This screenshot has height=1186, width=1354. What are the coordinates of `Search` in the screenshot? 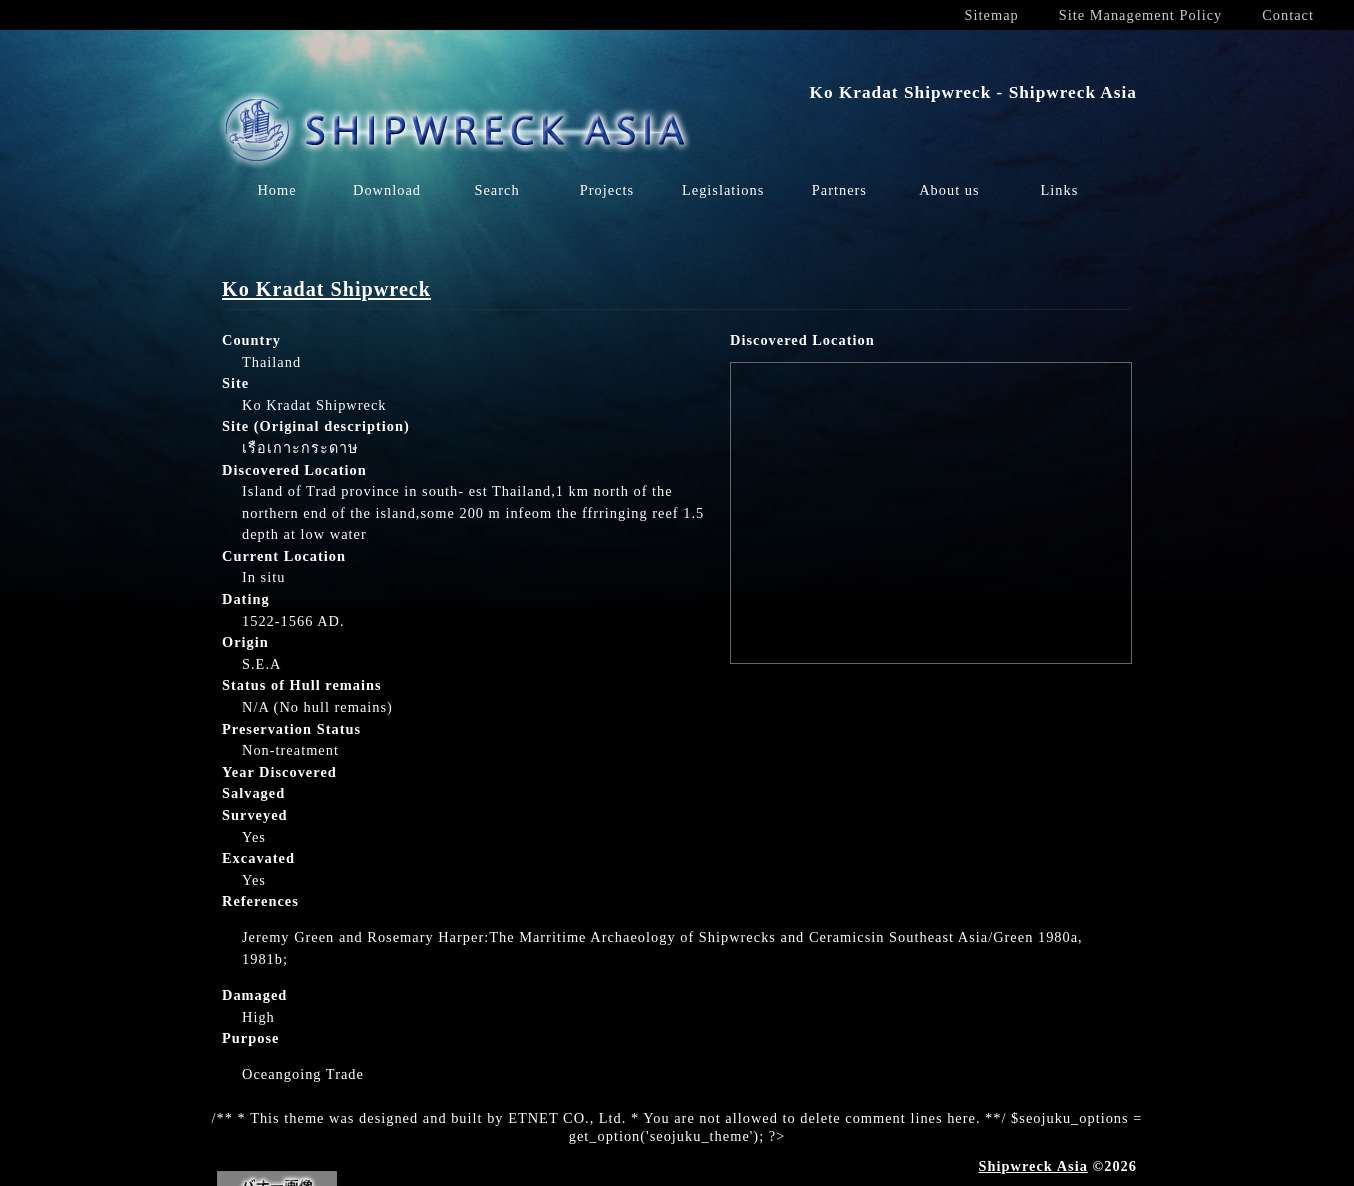 It's located at (496, 190).